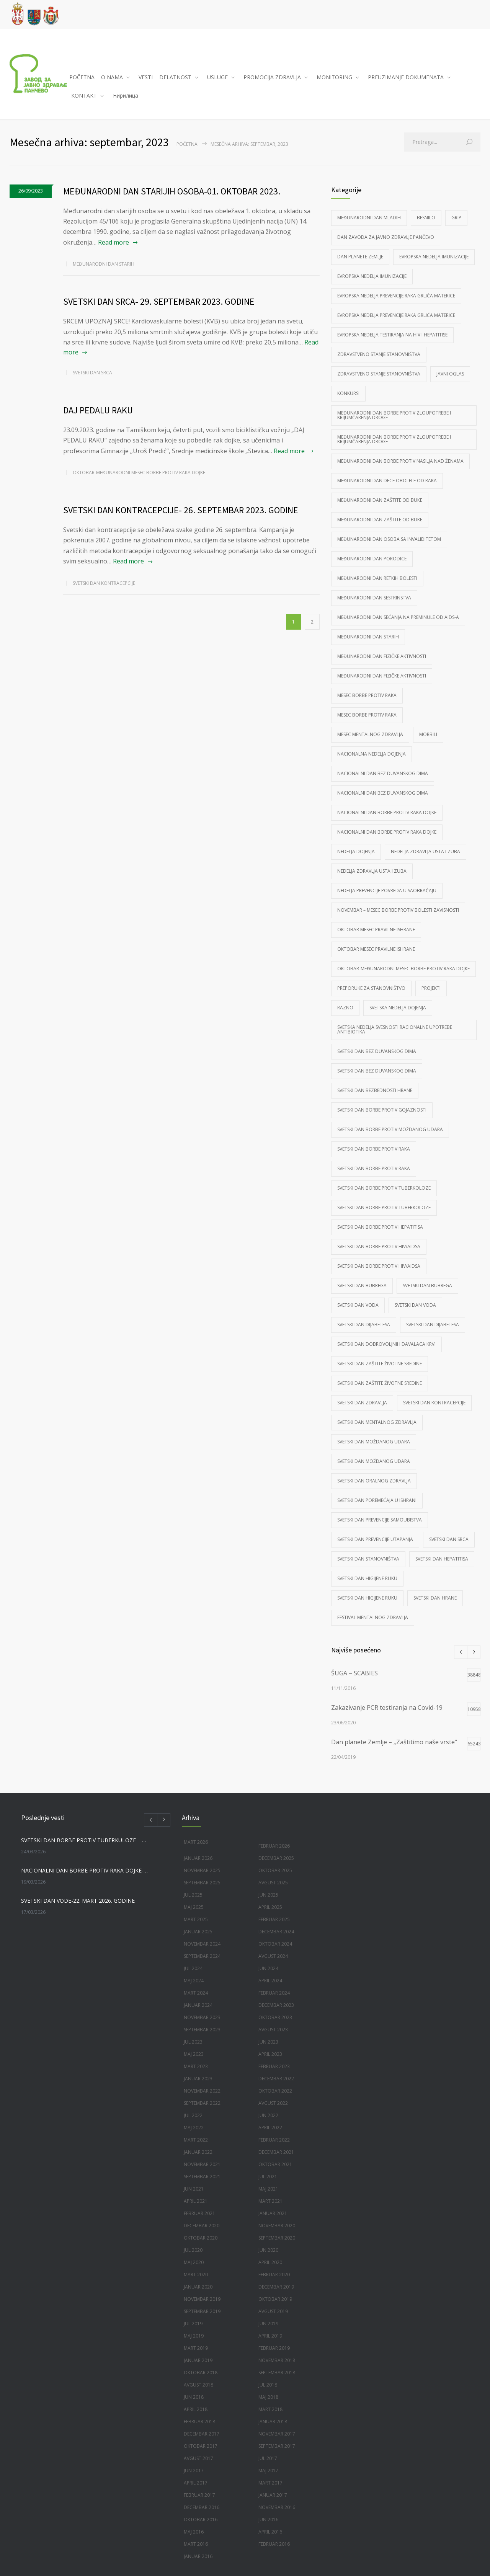  I want to click on septembar 2024, so click(202, 1956).